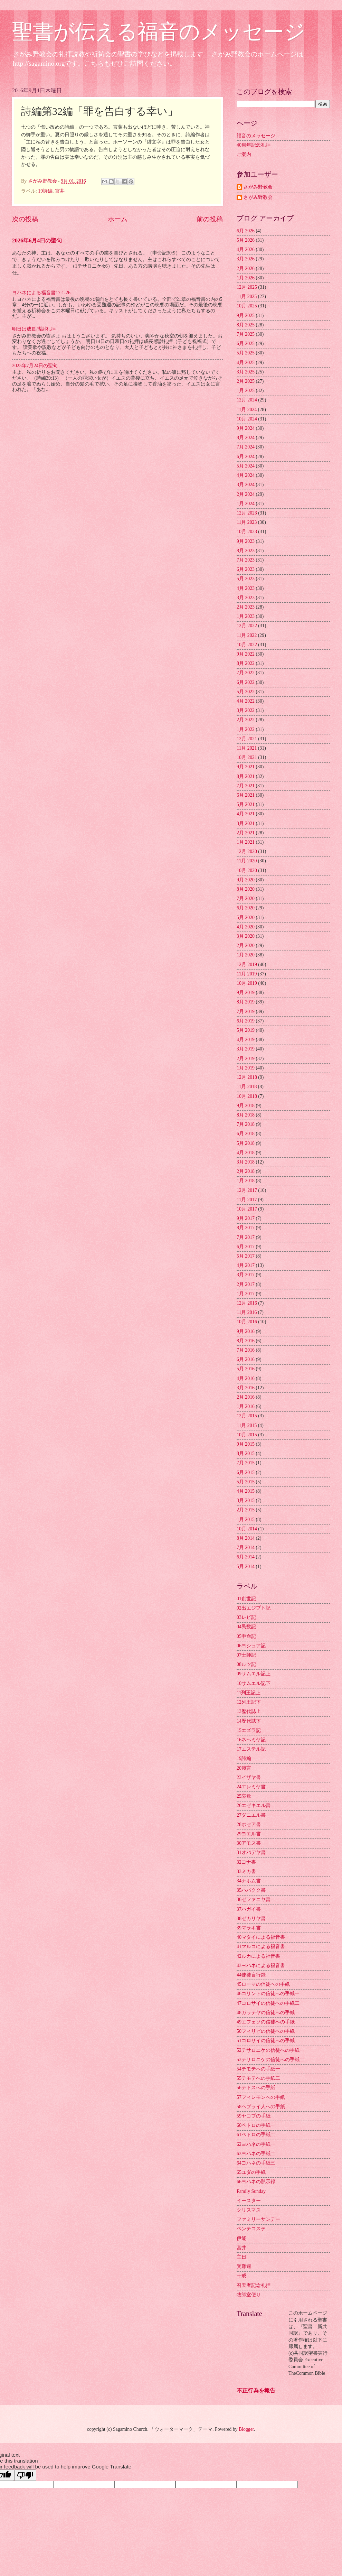 The height and width of the screenshot is (2576, 342). I want to click on 10月 2014, so click(247, 1528).